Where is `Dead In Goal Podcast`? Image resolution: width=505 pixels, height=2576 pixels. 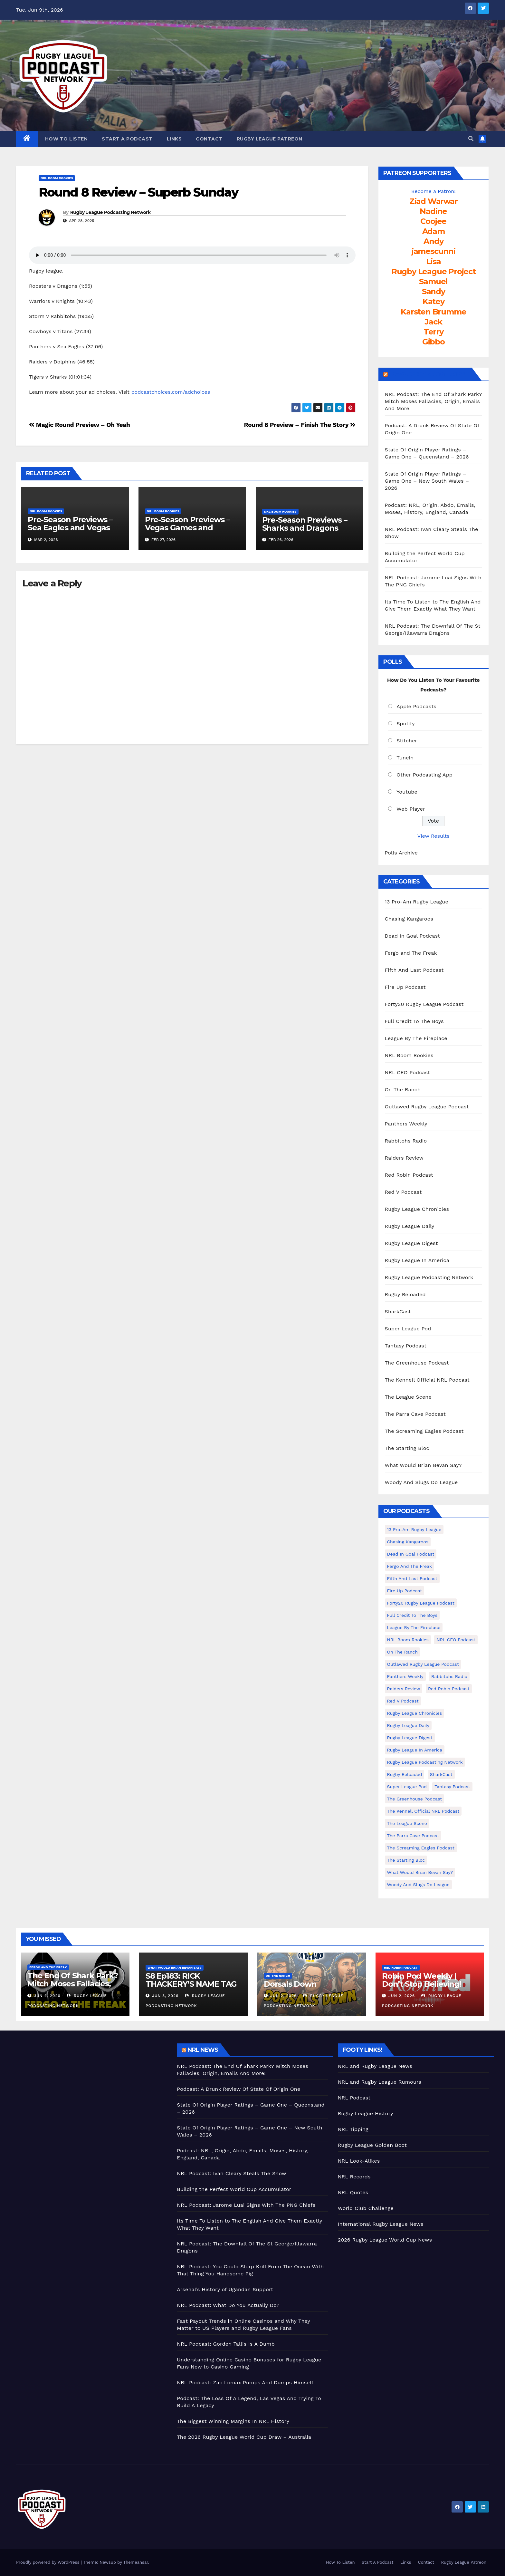
Dead In Goal Podcast is located at coordinates (412, 936).